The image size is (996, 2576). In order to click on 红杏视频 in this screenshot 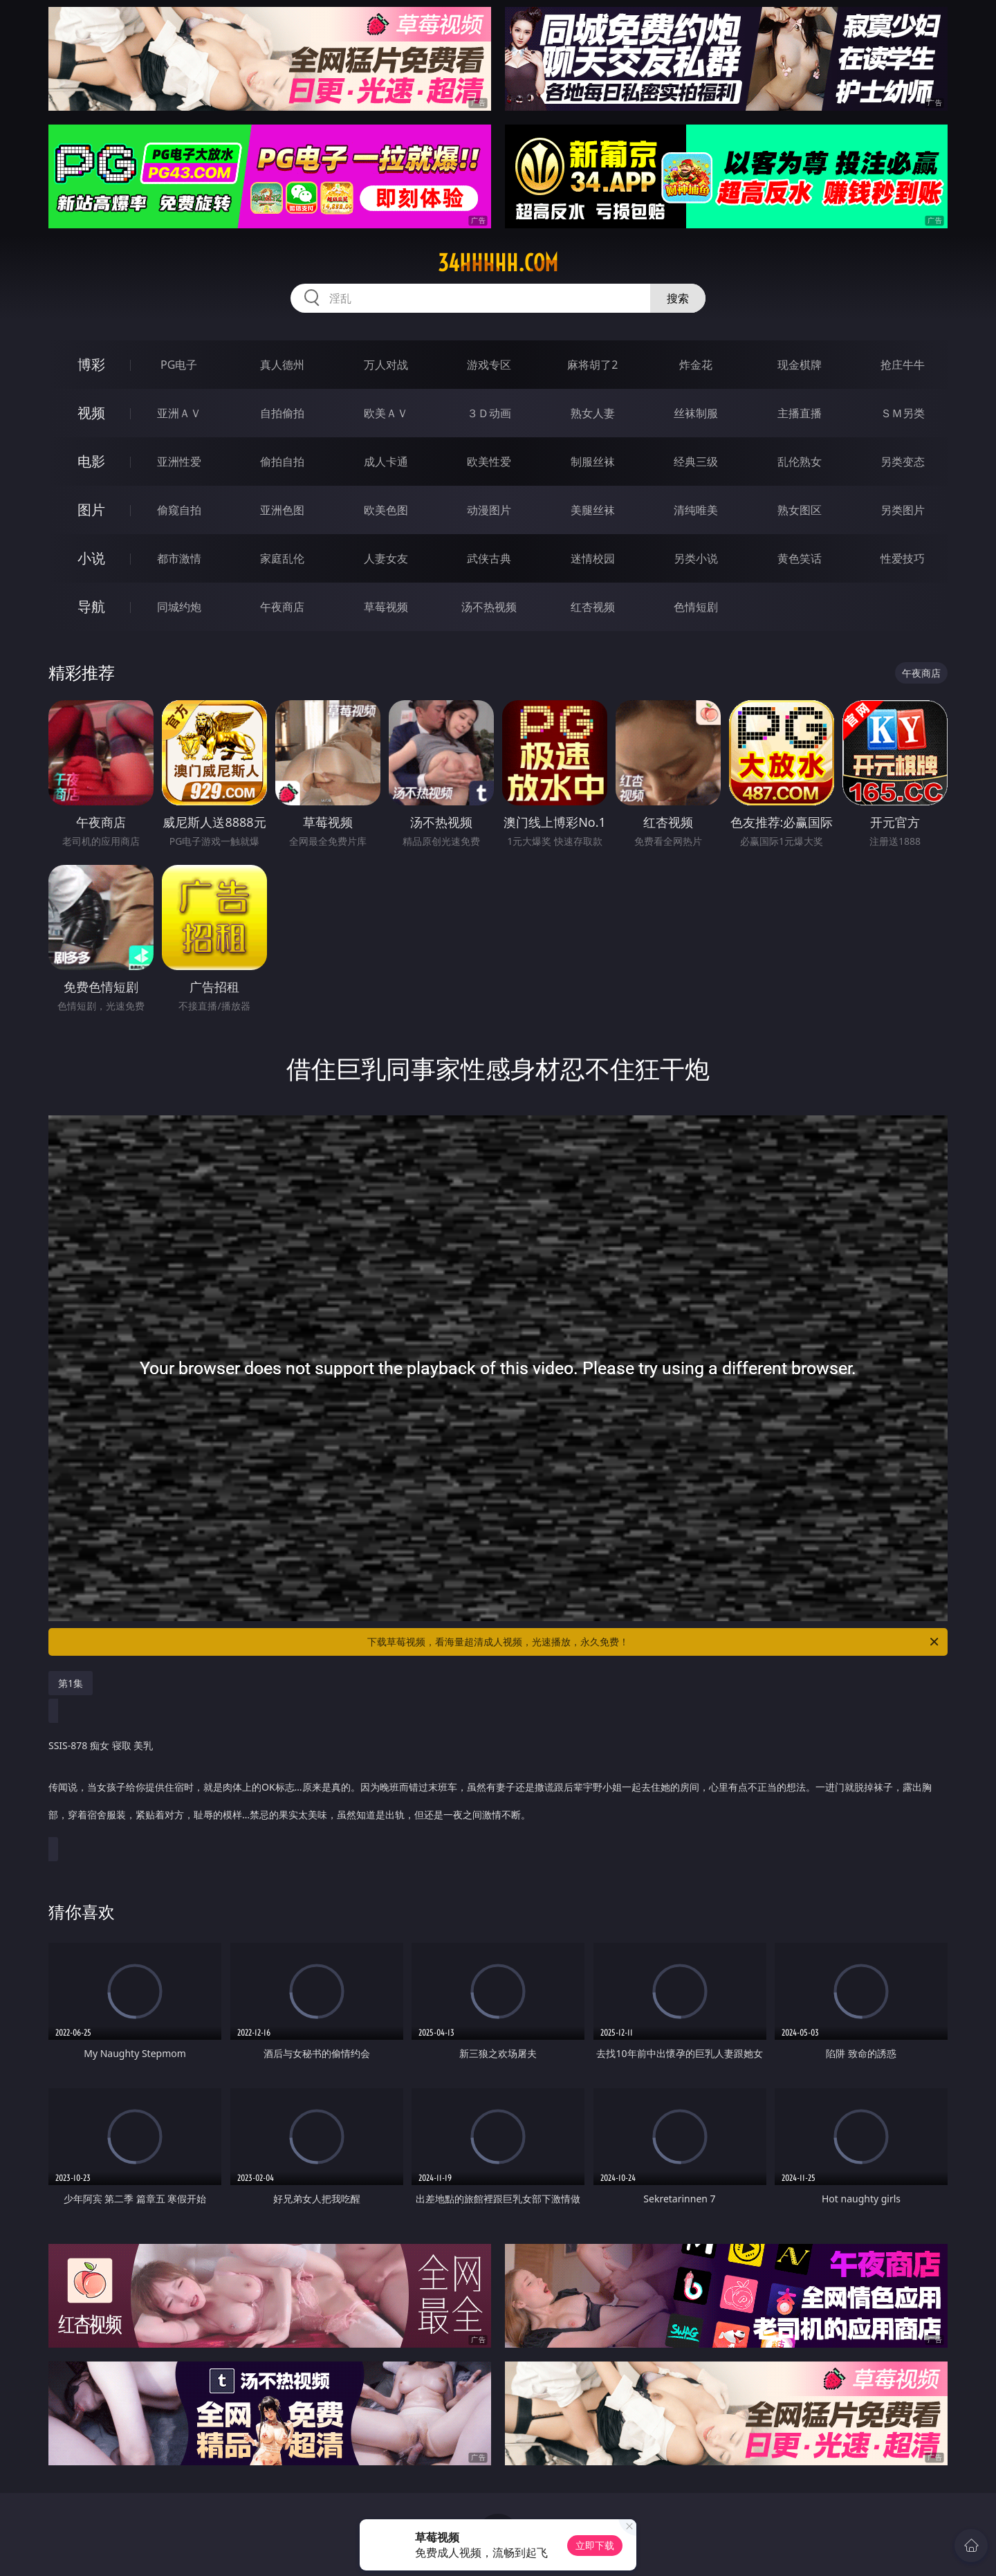, I will do `click(593, 606)`.